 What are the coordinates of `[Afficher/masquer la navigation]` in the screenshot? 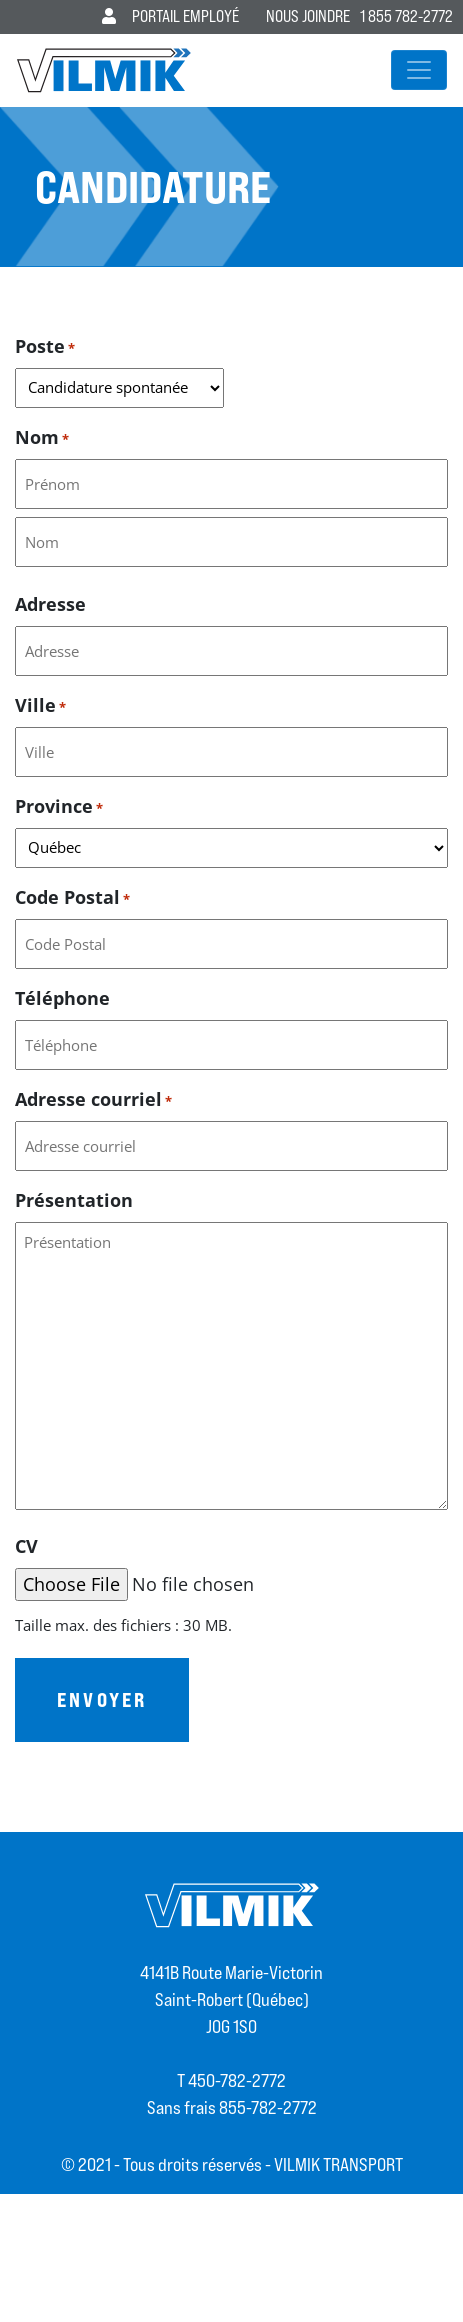 It's located at (419, 70).